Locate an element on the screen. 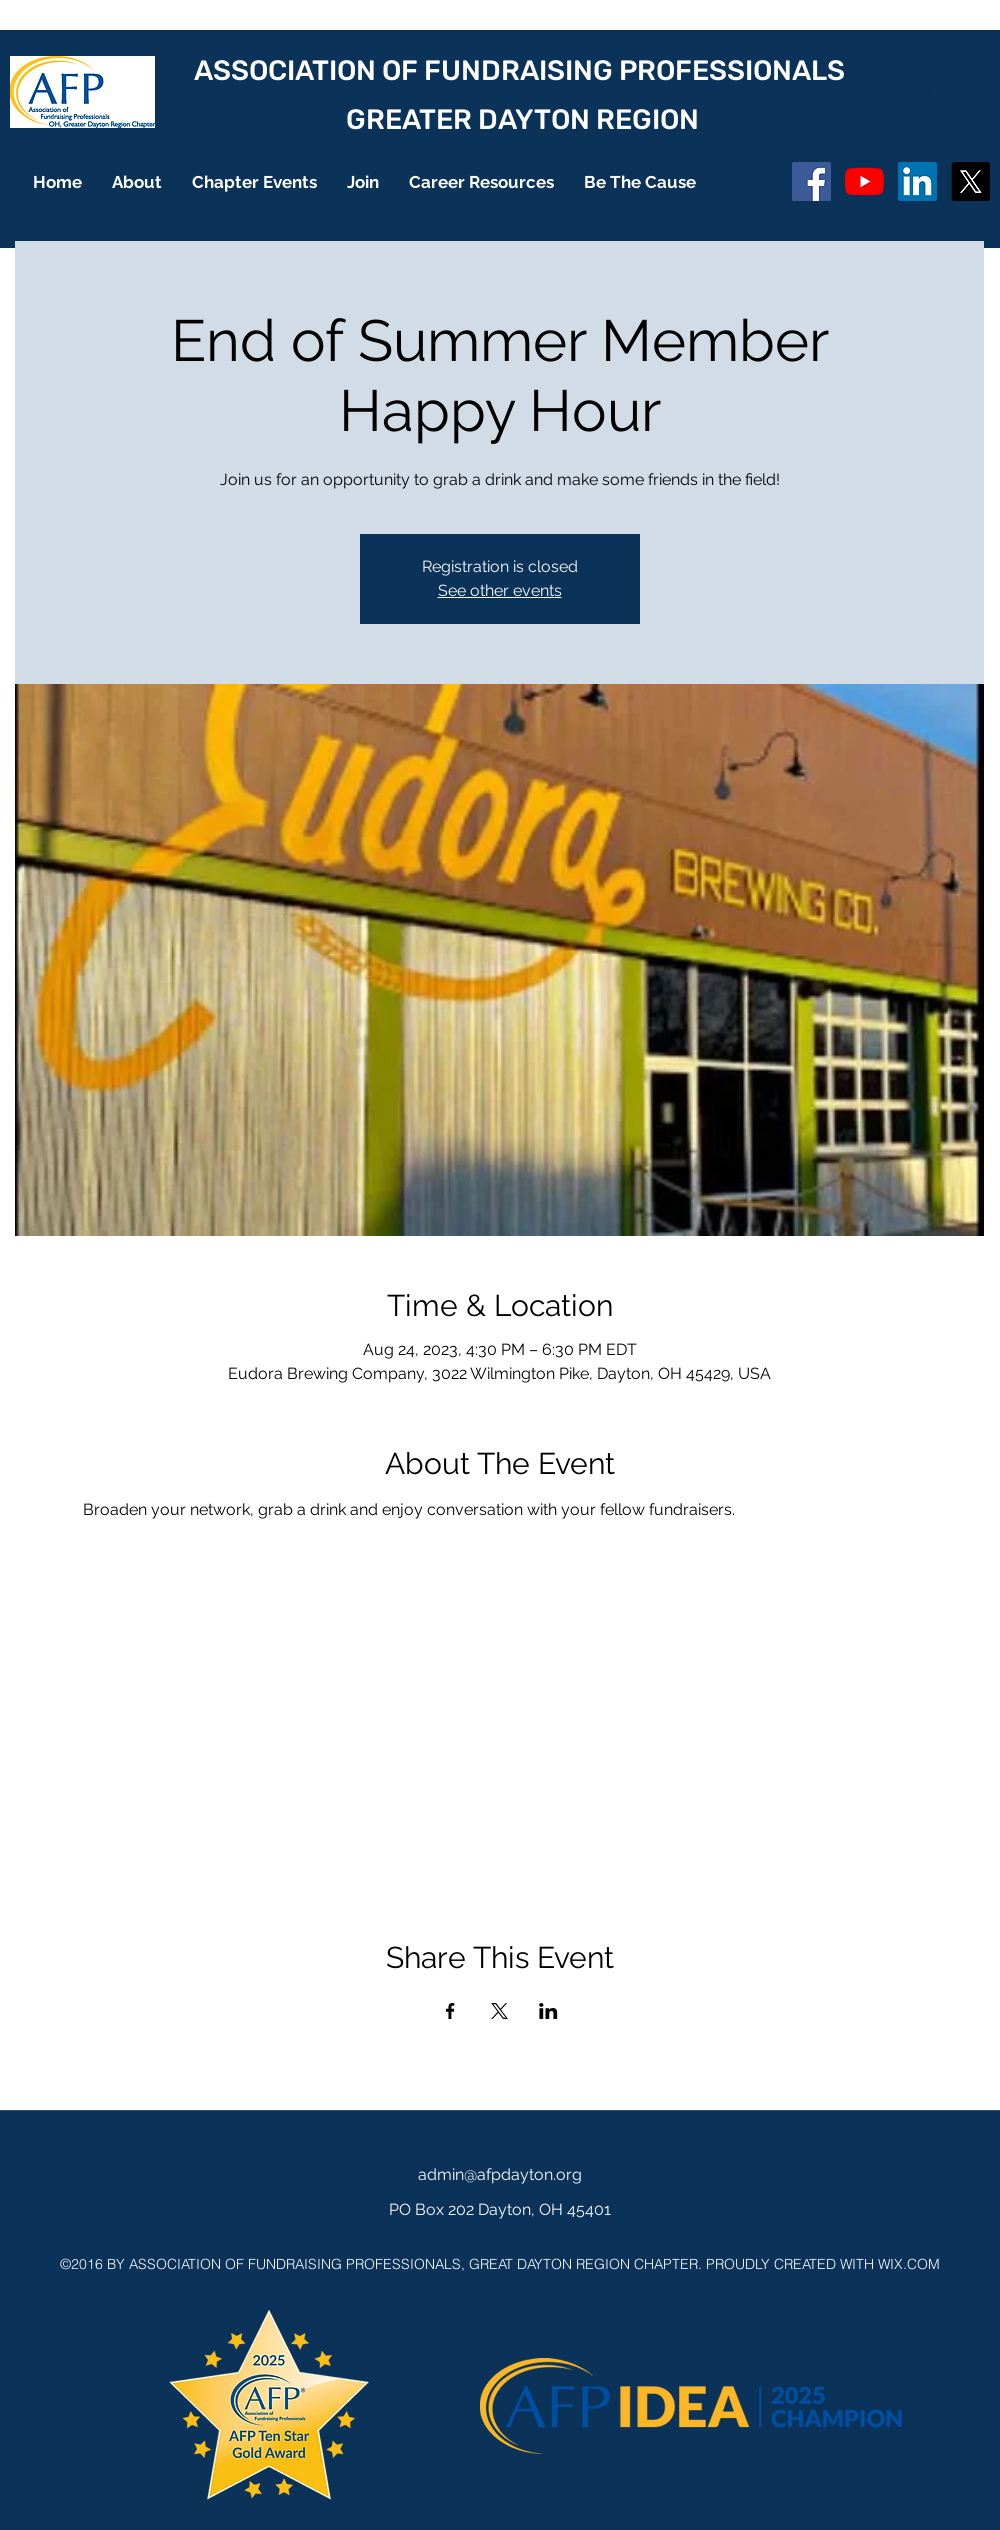  admin@afpdayton.org is located at coordinates (500, 2174).